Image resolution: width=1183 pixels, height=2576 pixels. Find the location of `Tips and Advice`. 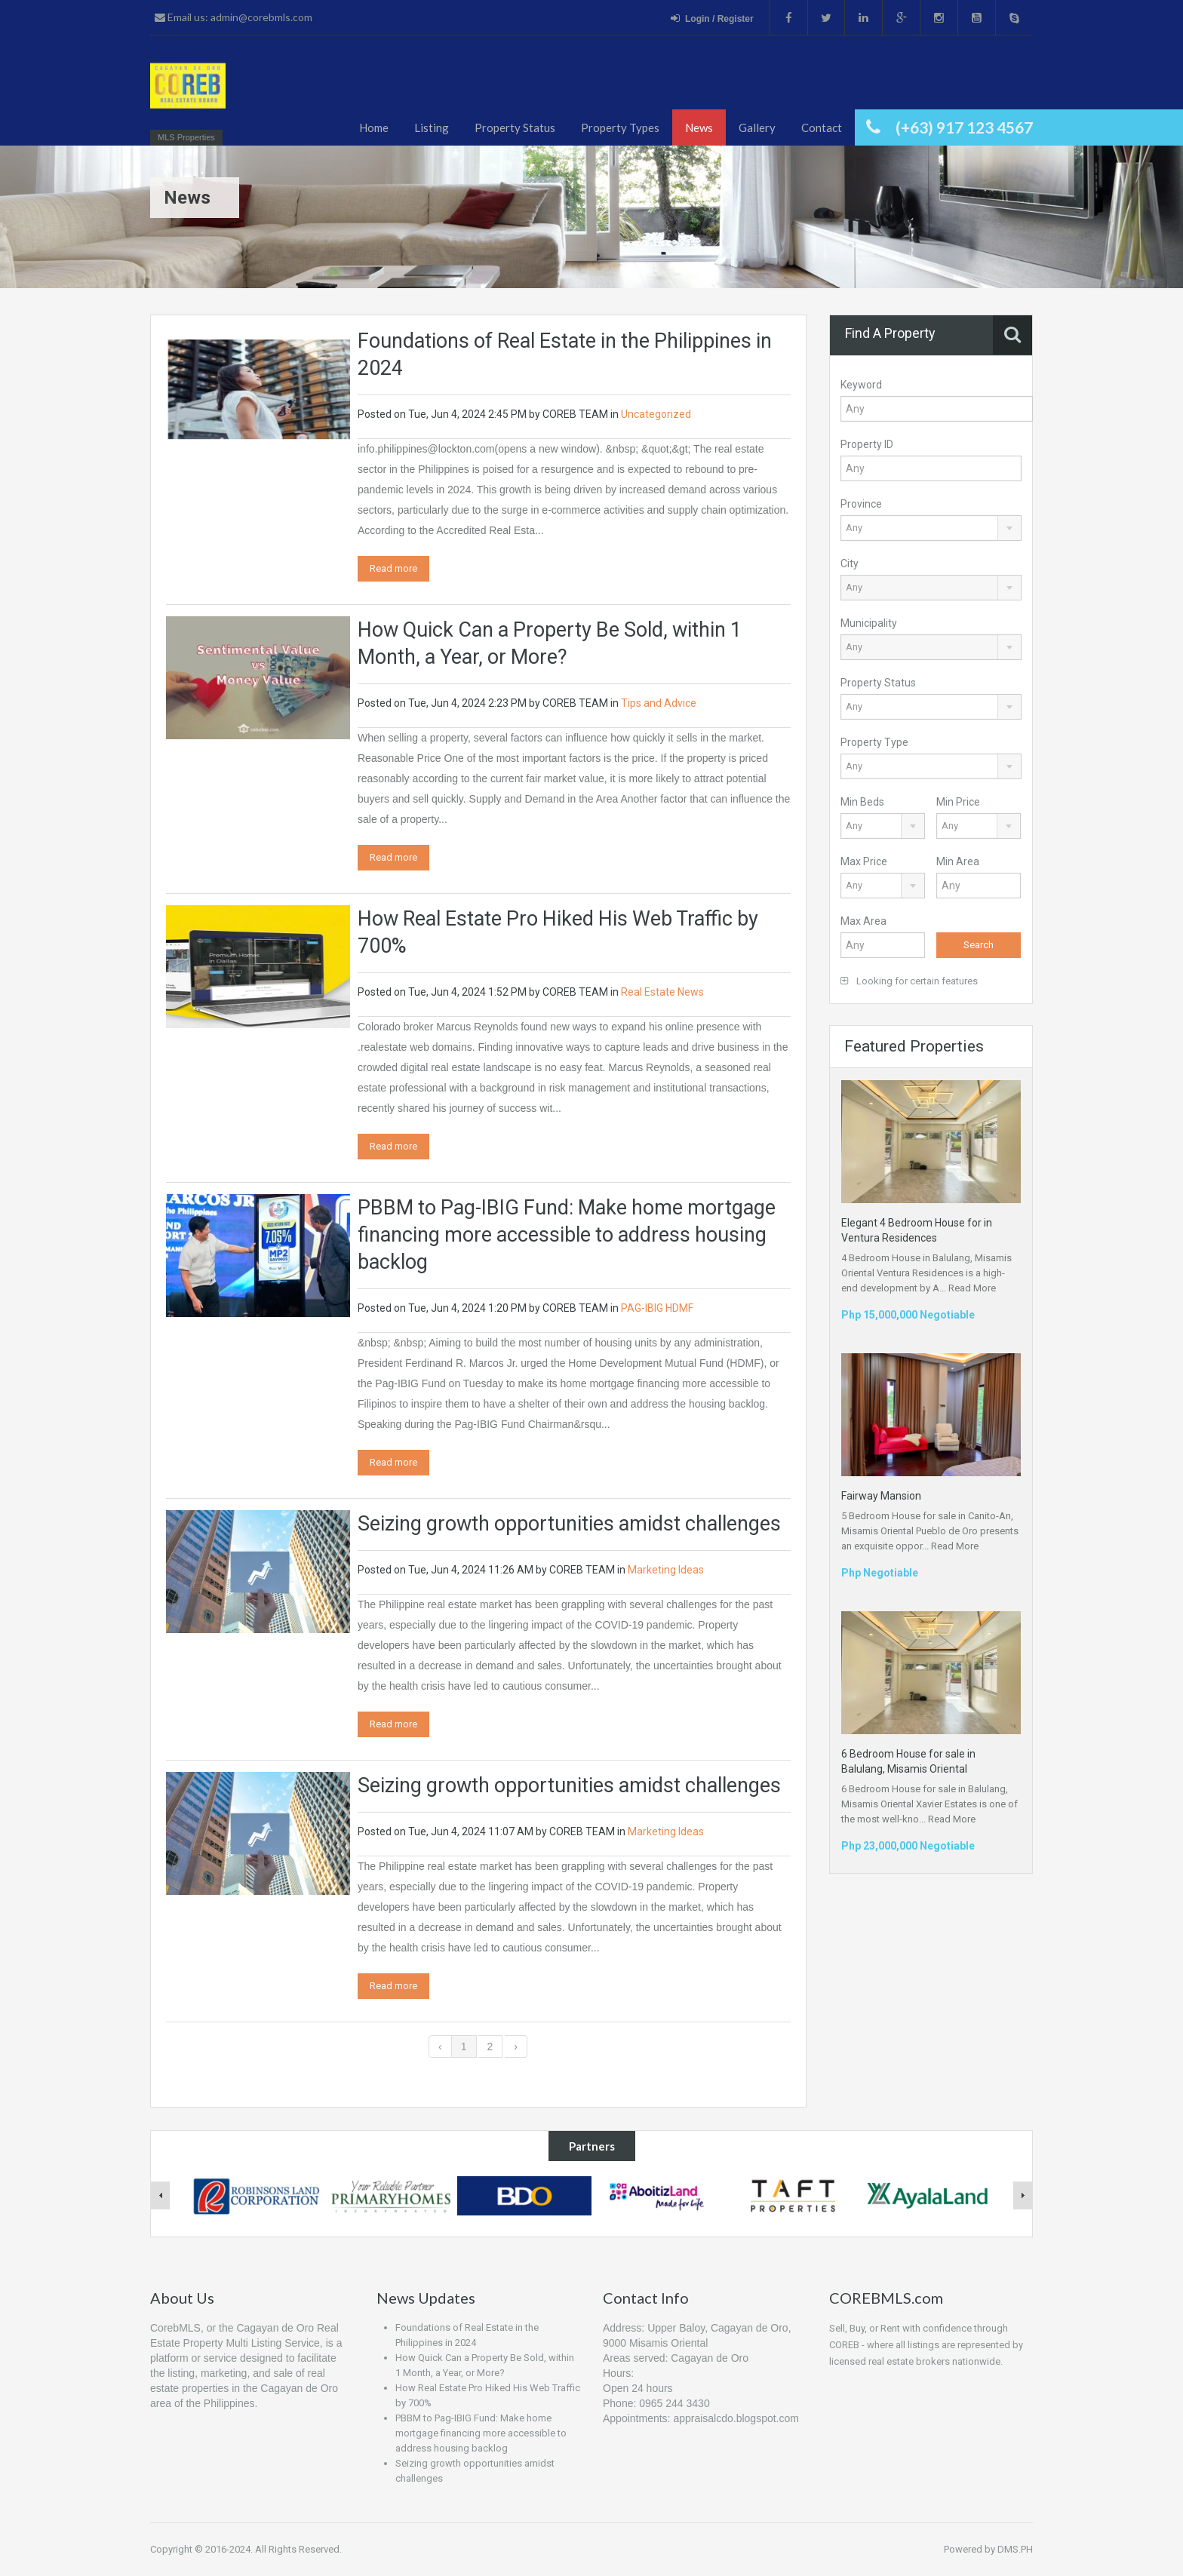

Tips and Advice is located at coordinates (658, 703).